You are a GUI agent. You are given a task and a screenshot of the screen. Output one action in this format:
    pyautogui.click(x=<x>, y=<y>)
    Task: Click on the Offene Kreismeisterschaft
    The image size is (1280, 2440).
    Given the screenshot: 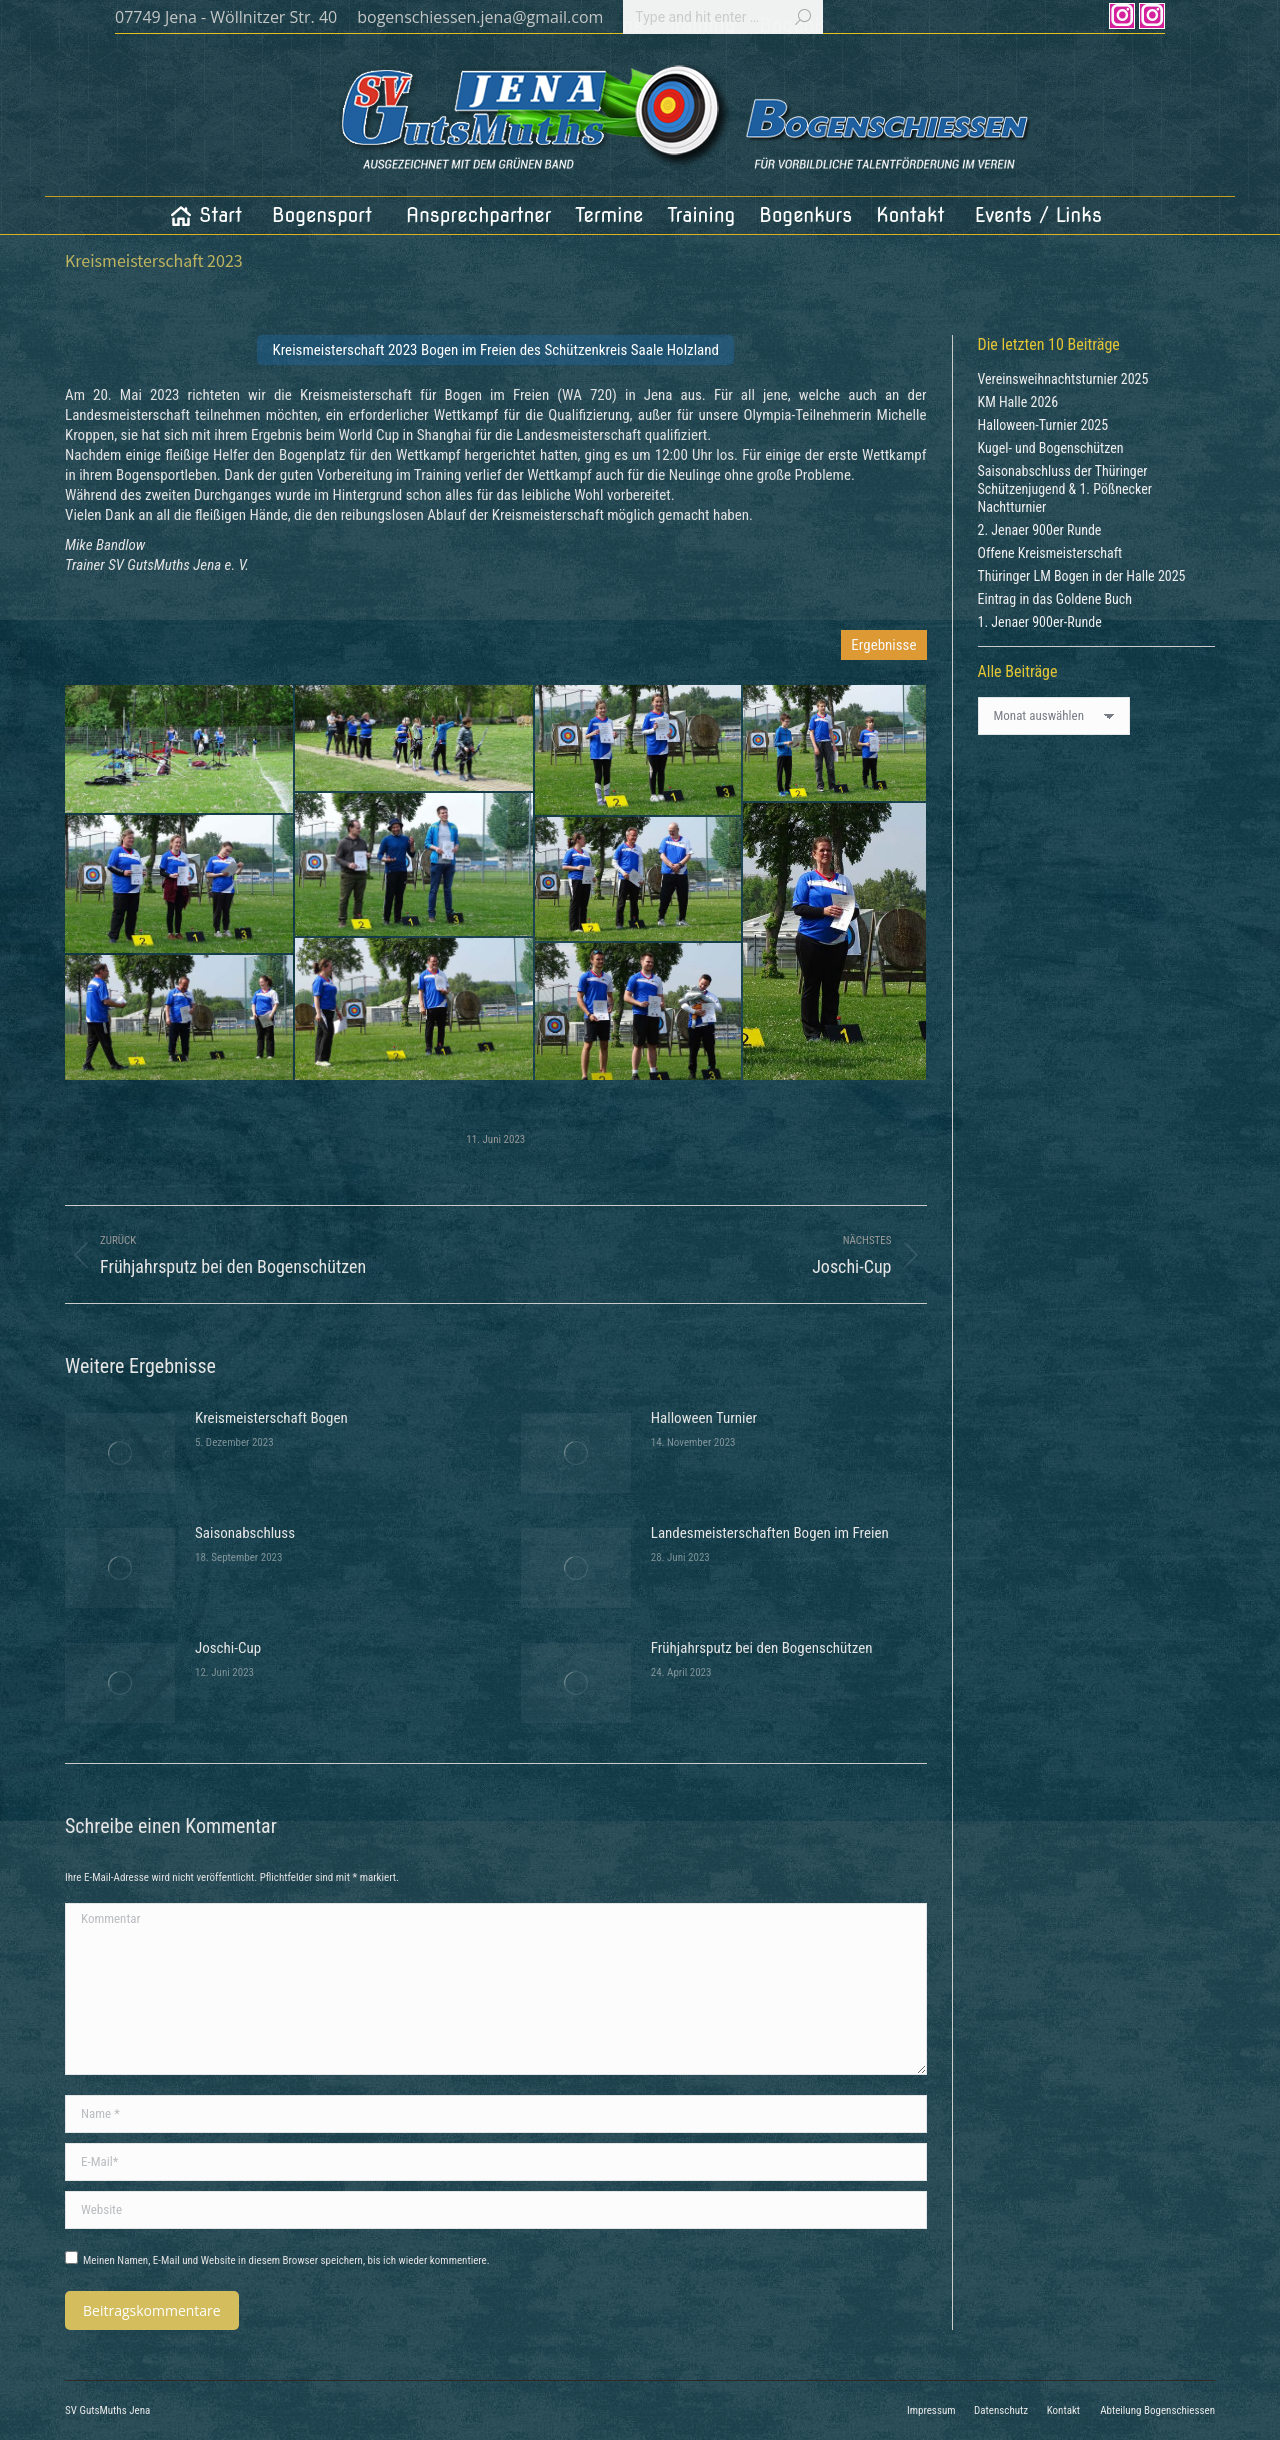 What is the action you would take?
    pyautogui.click(x=1050, y=553)
    